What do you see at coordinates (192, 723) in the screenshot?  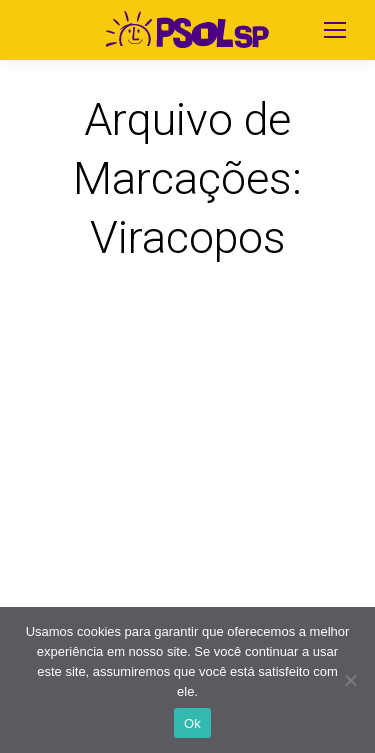 I see `Ok` at bounding box center [192, 723].